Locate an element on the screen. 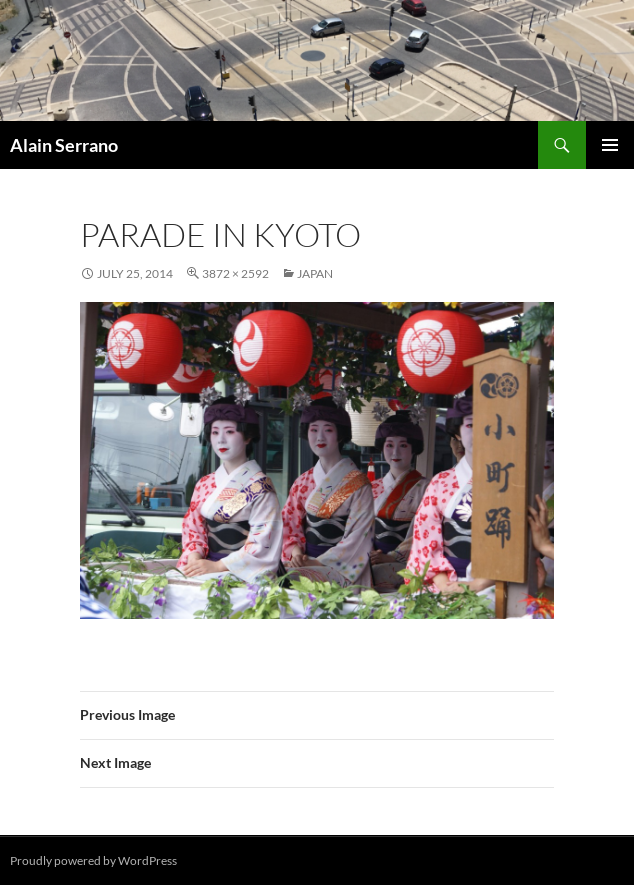 The image size is (634, 885). 3872 × 2592 is located at coordinates (235, 273).